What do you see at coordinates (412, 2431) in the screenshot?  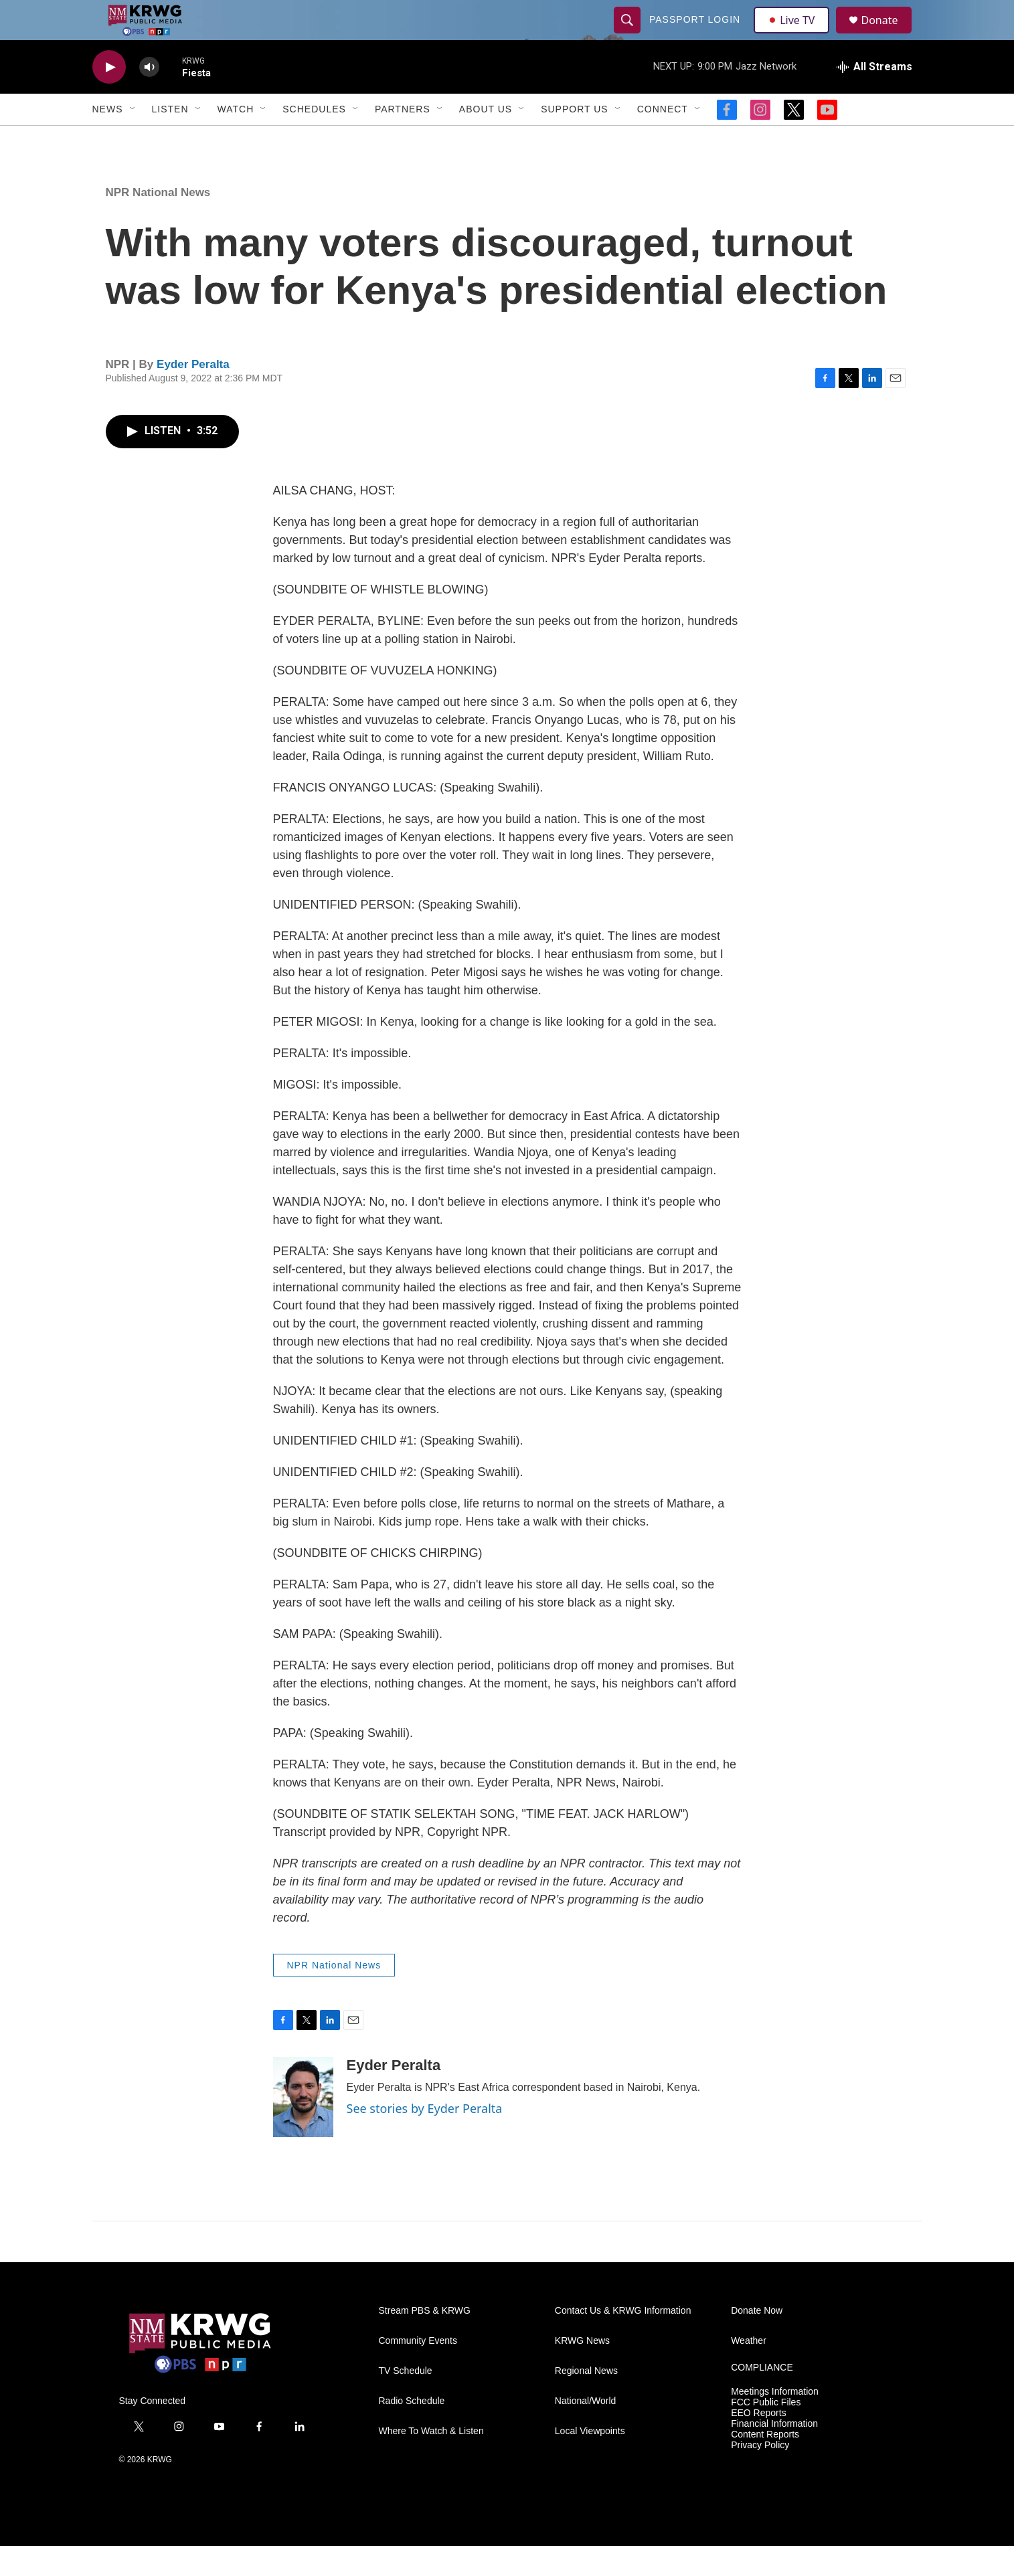 I see `Radio Schedule` at bounding box center [412, 2431].